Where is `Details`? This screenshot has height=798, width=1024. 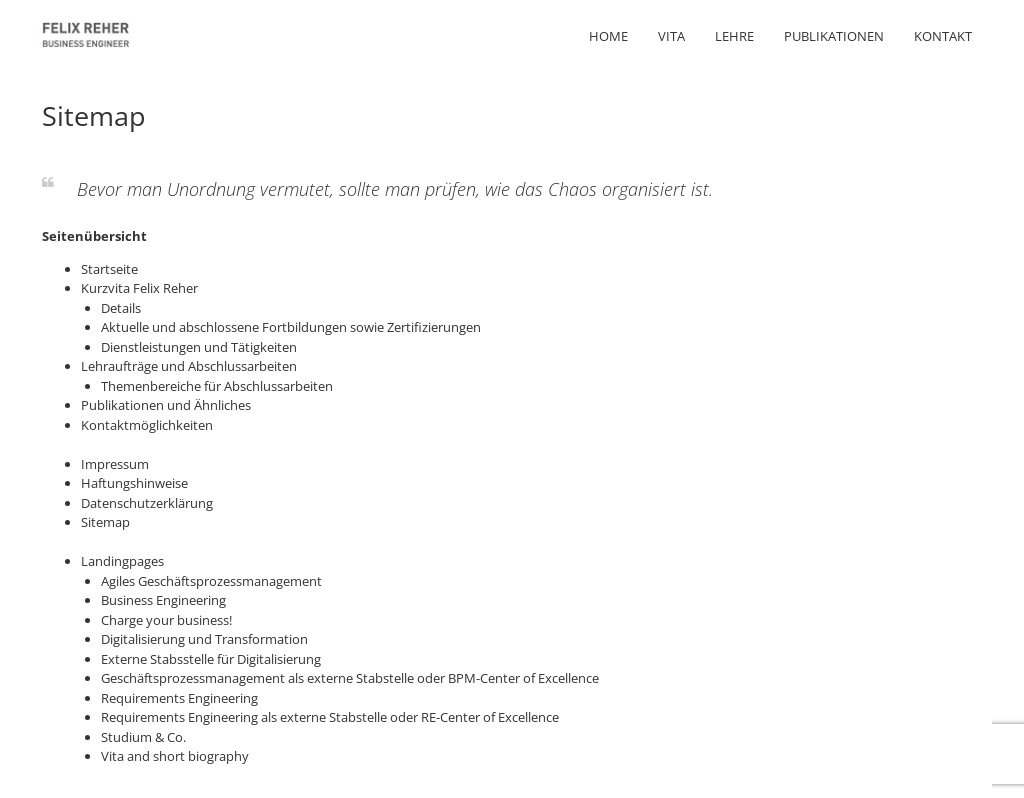 Details is located at coordinates (121, 308).